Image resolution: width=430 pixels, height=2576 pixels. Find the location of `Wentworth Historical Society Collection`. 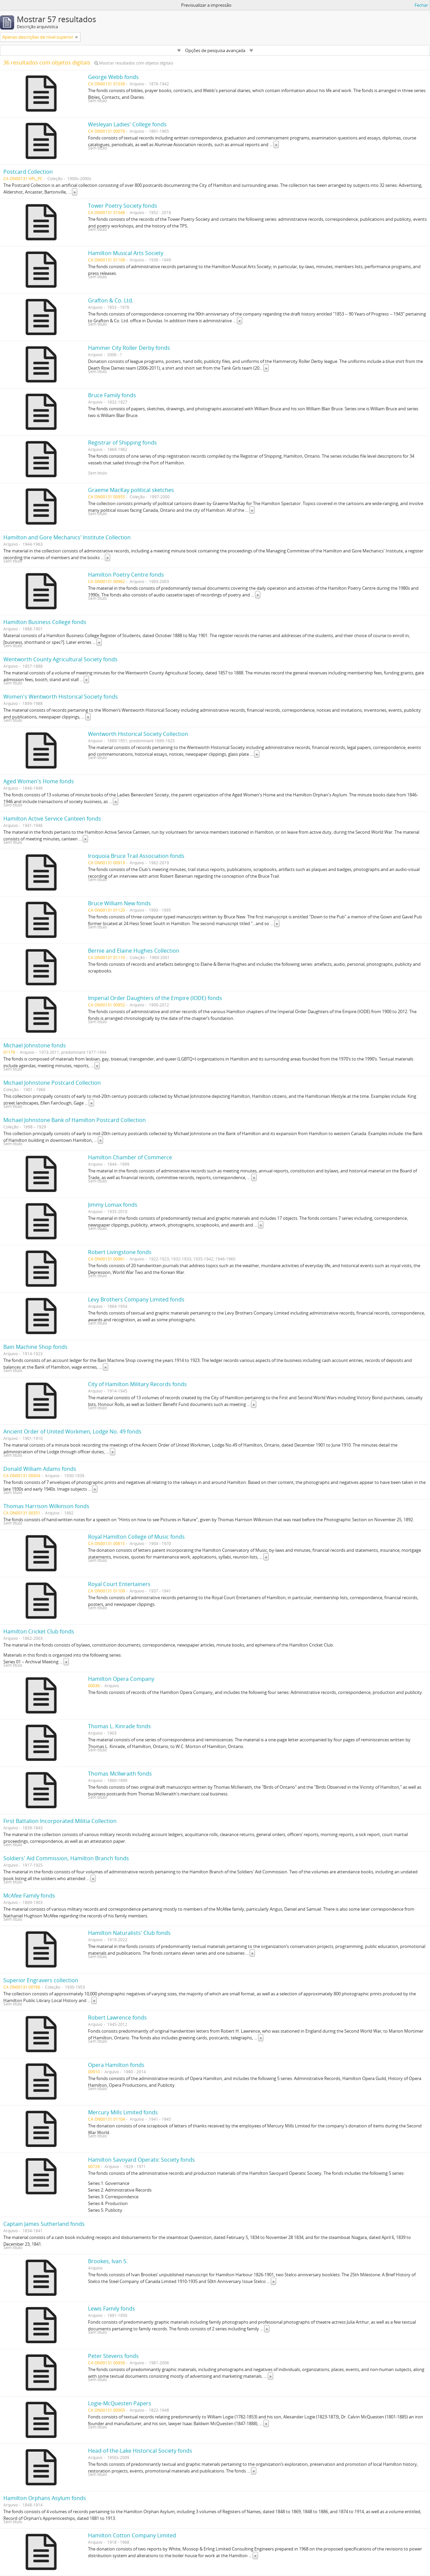

Wentworth Historical Society Collection is located at coordinates (138, 734).